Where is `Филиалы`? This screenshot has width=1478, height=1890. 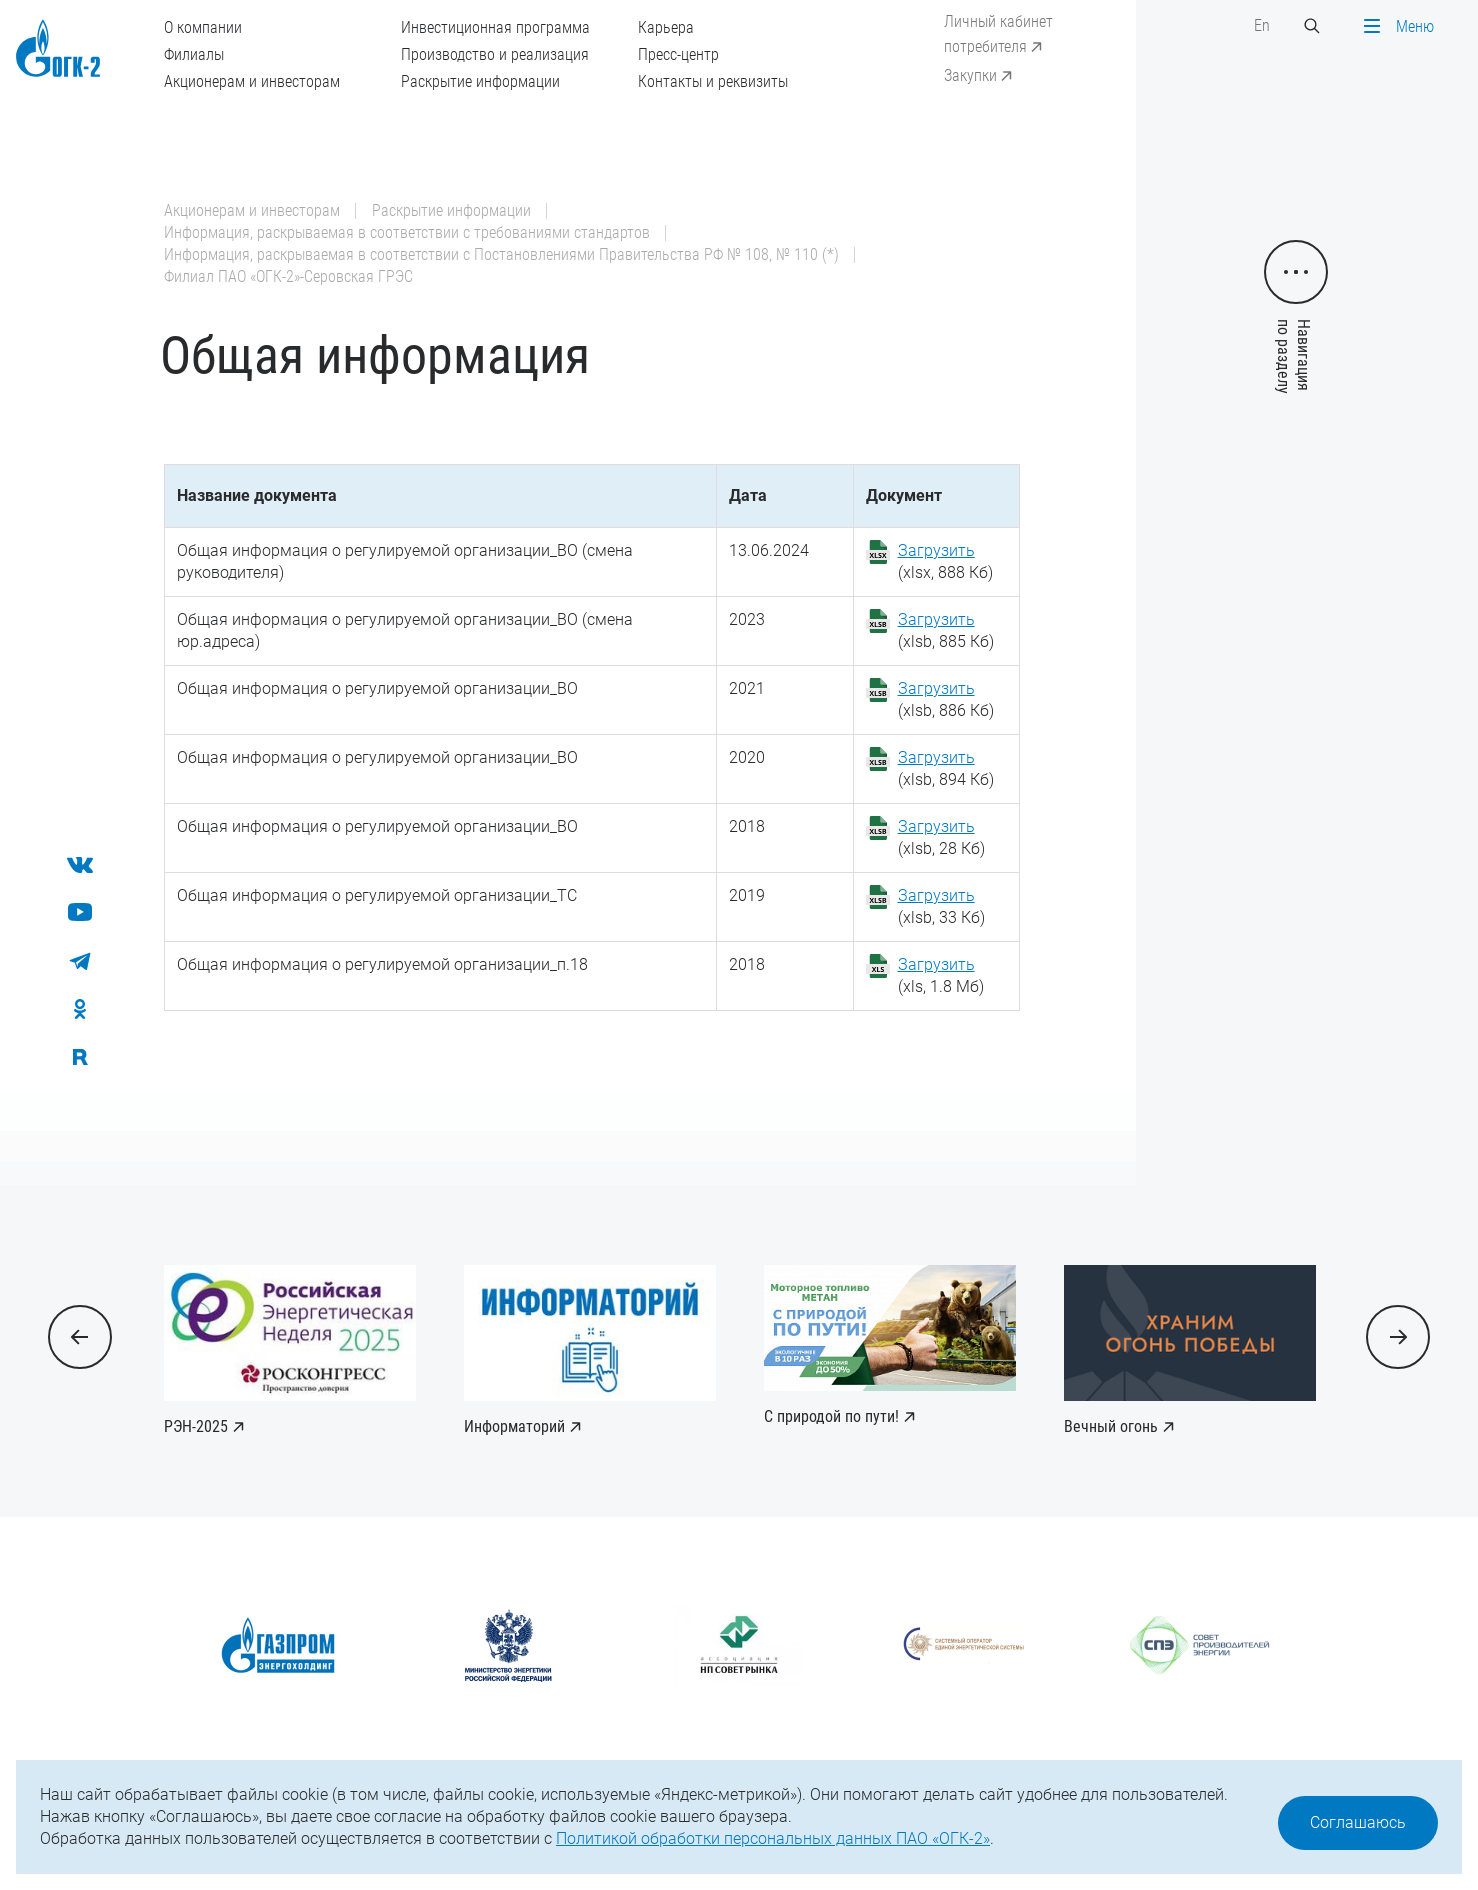 Филиалы is located at coordinates (194, 54).